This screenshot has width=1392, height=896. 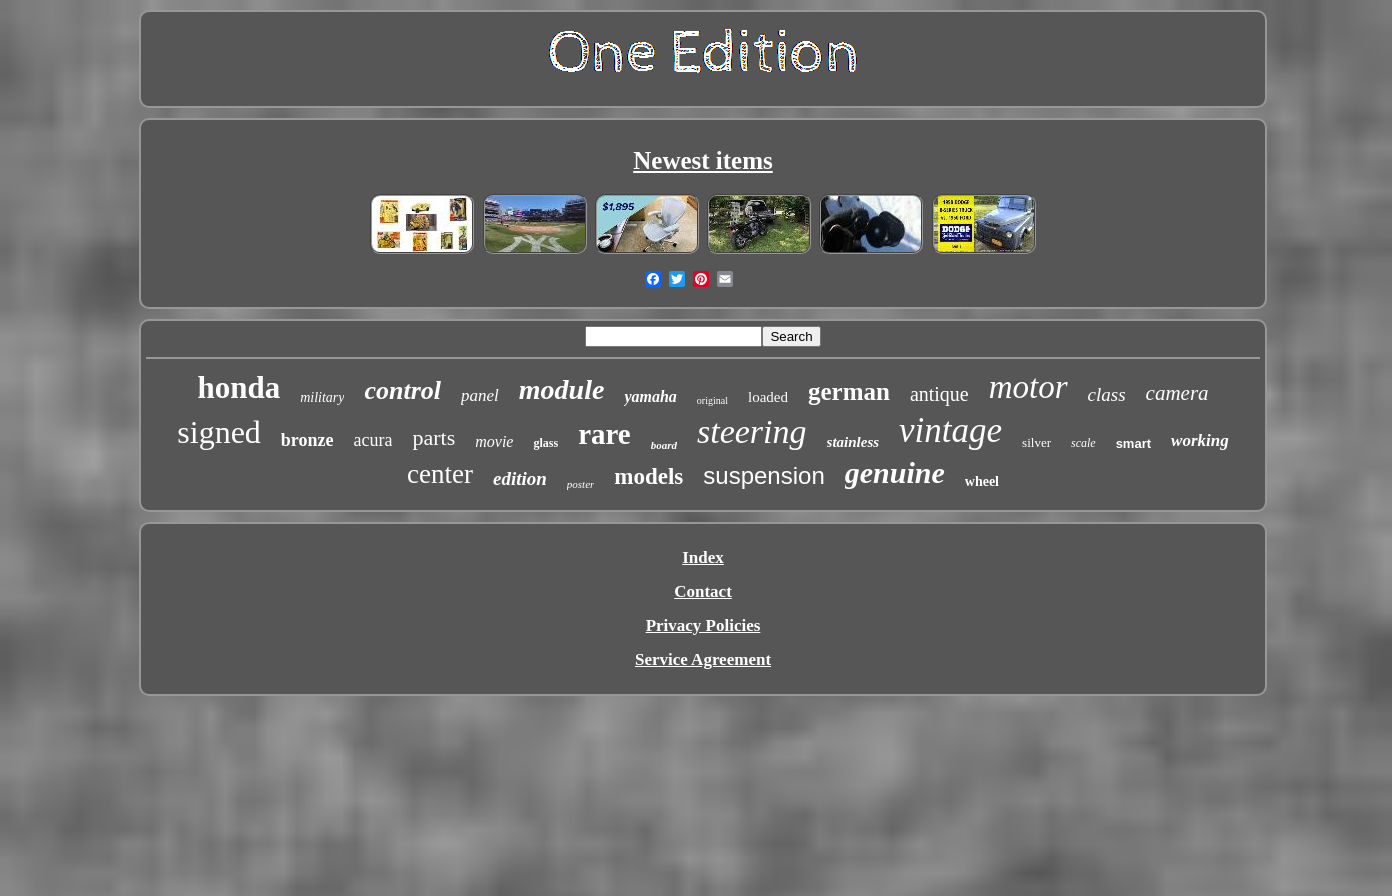 I want to click on control, so click(x=402, y=390).